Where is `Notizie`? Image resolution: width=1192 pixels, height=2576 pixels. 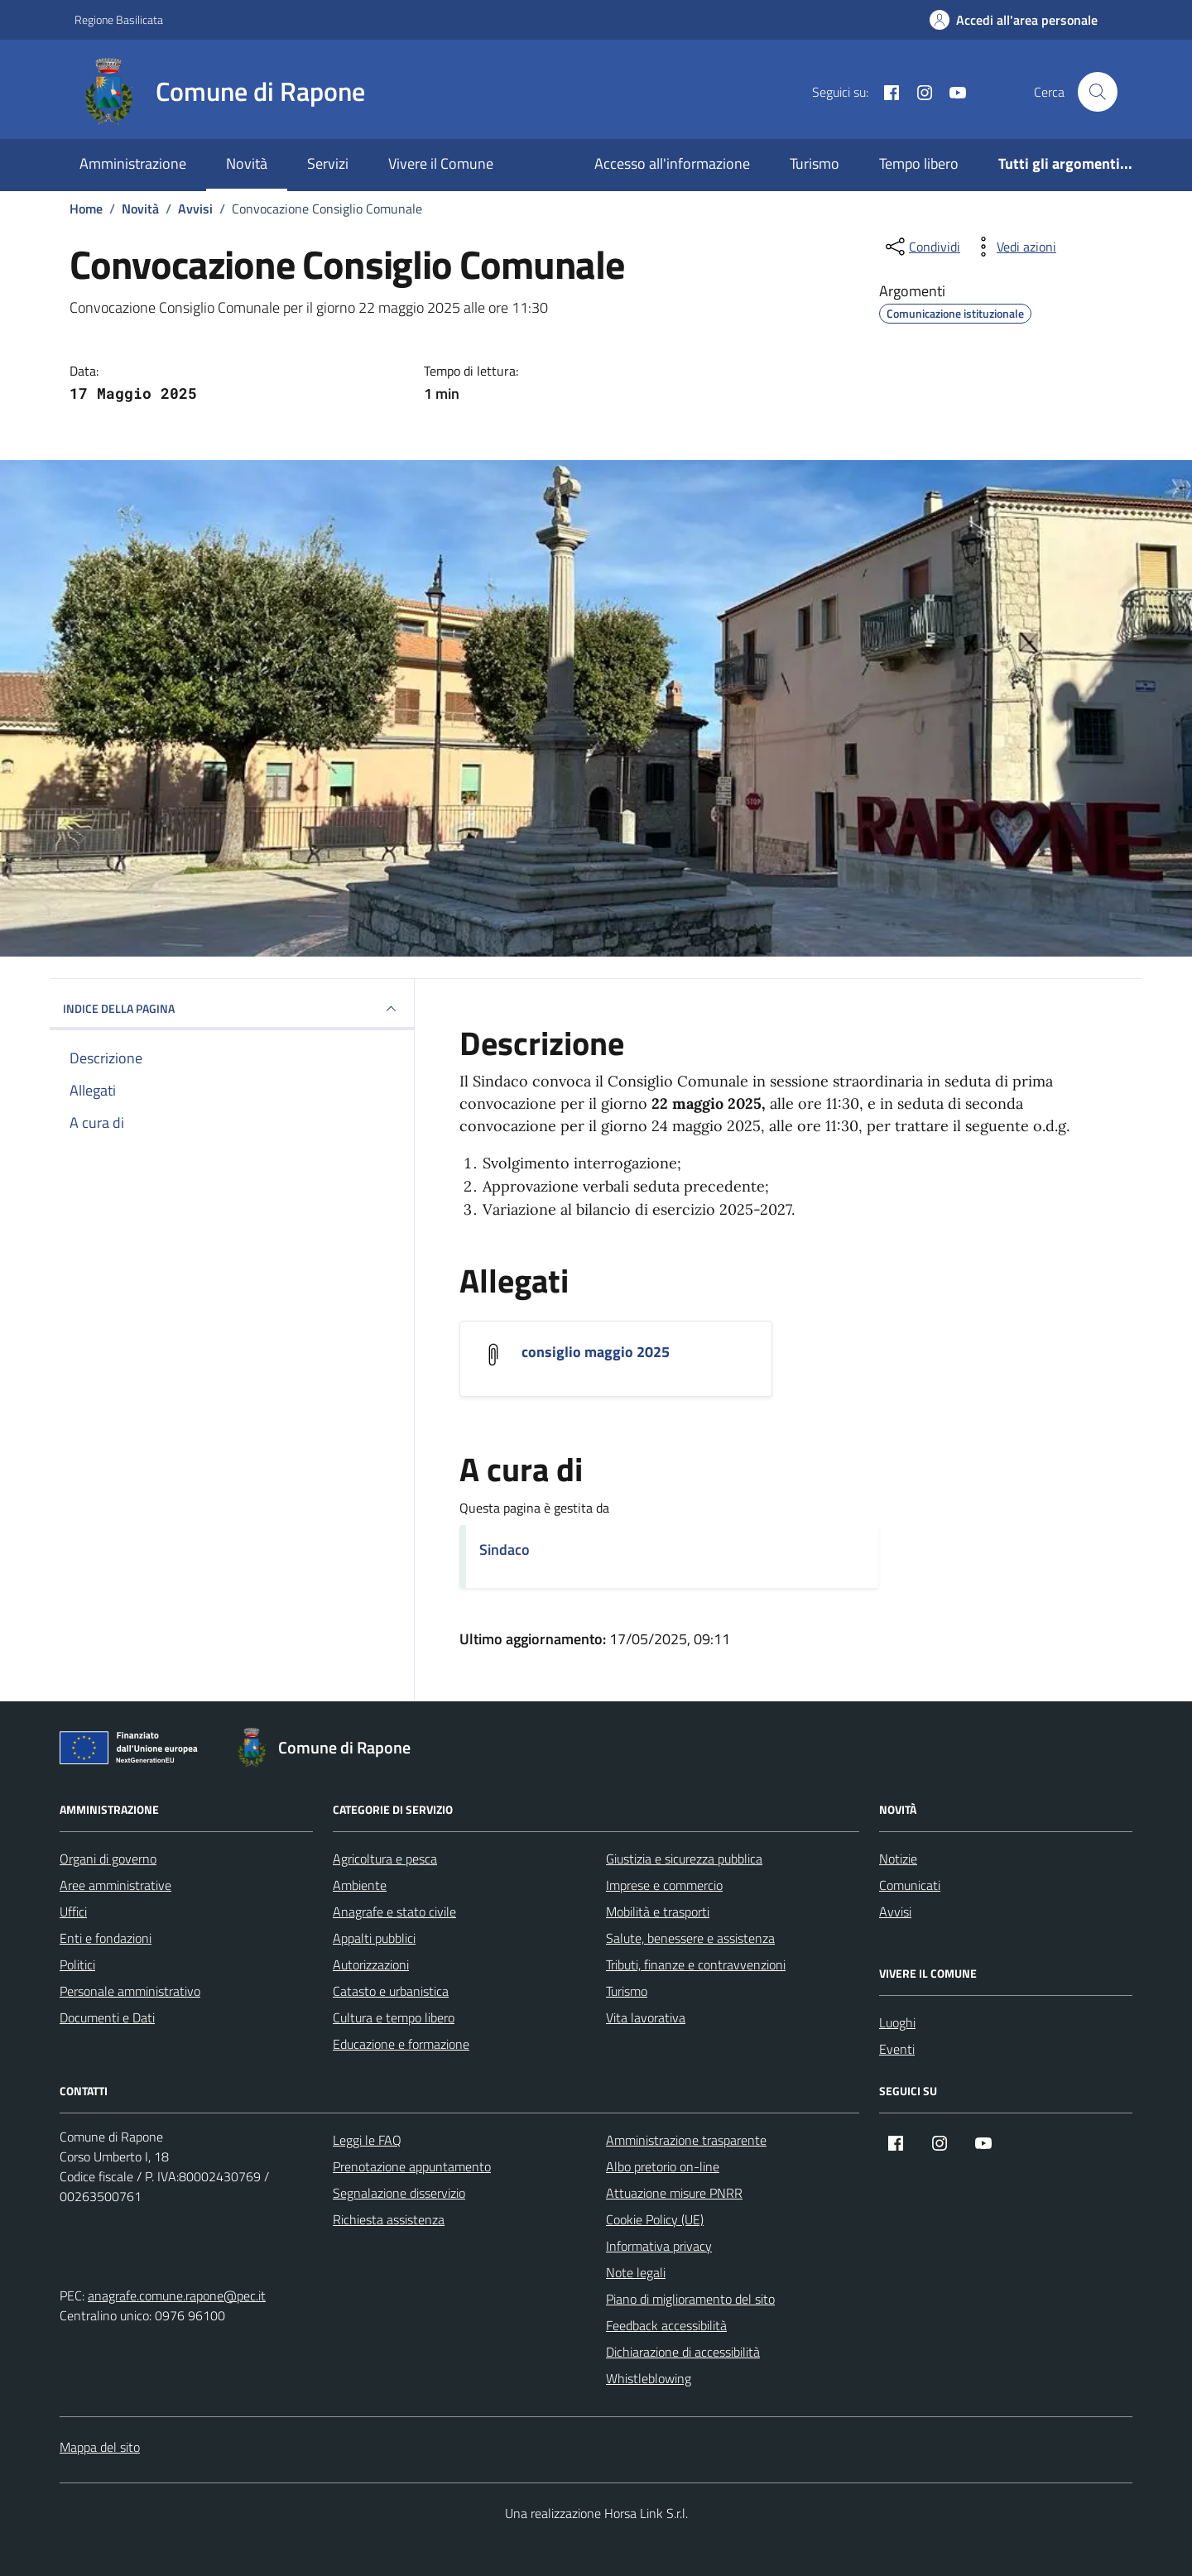 Notizie is located at coordinates (898, 1858).